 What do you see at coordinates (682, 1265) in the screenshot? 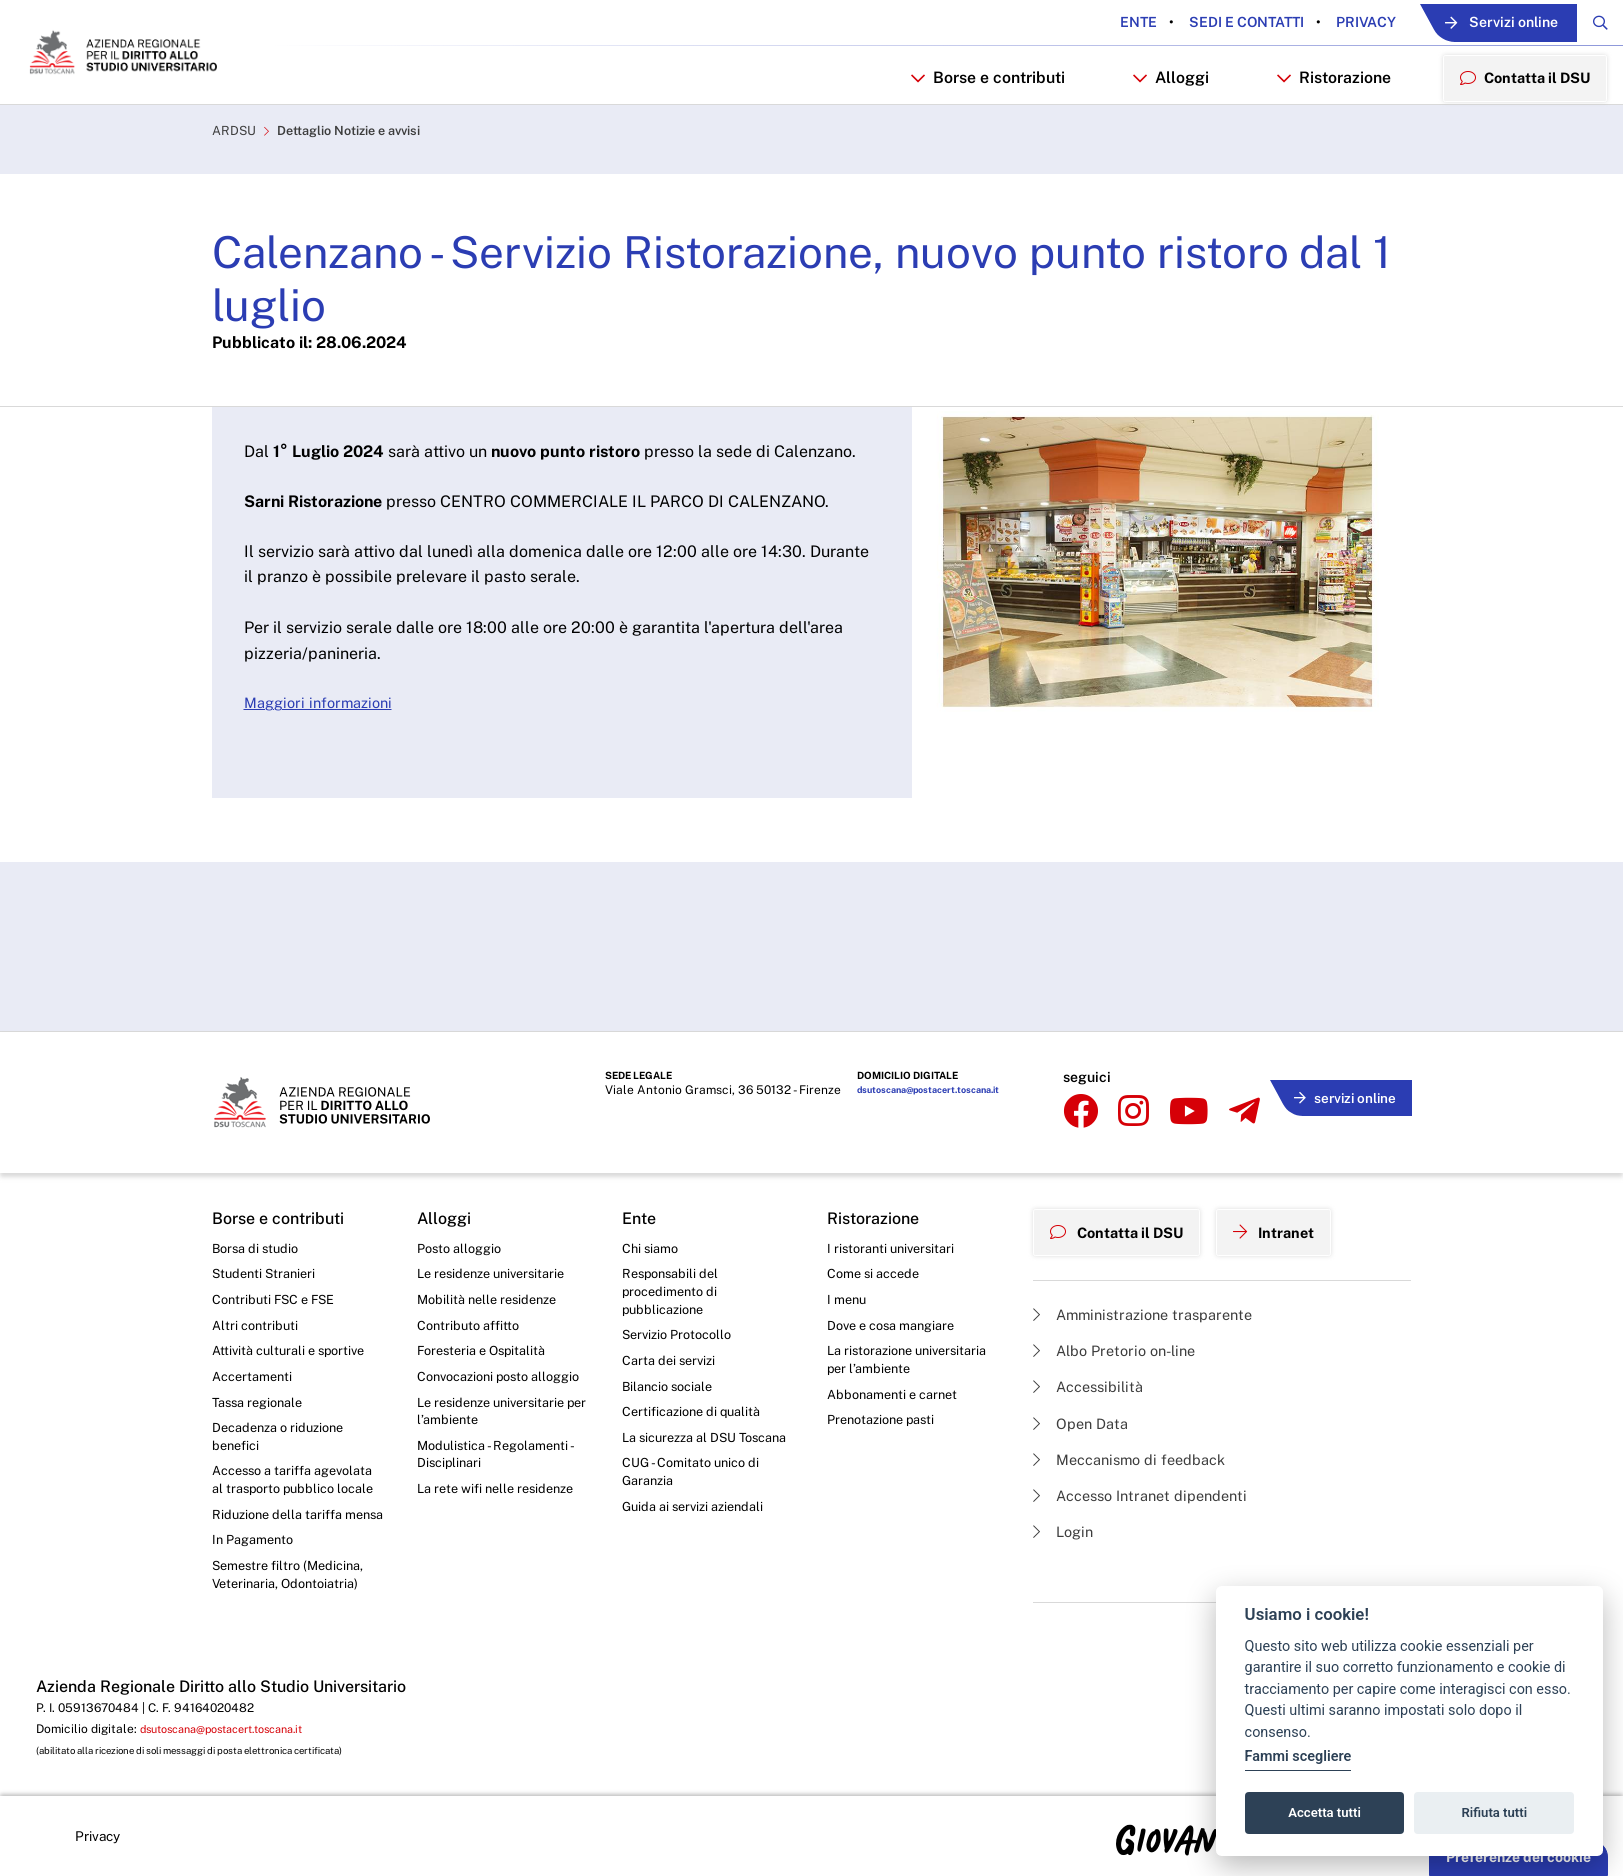
I see `Servizio Protocollo` at bounding box center [682, 1265].